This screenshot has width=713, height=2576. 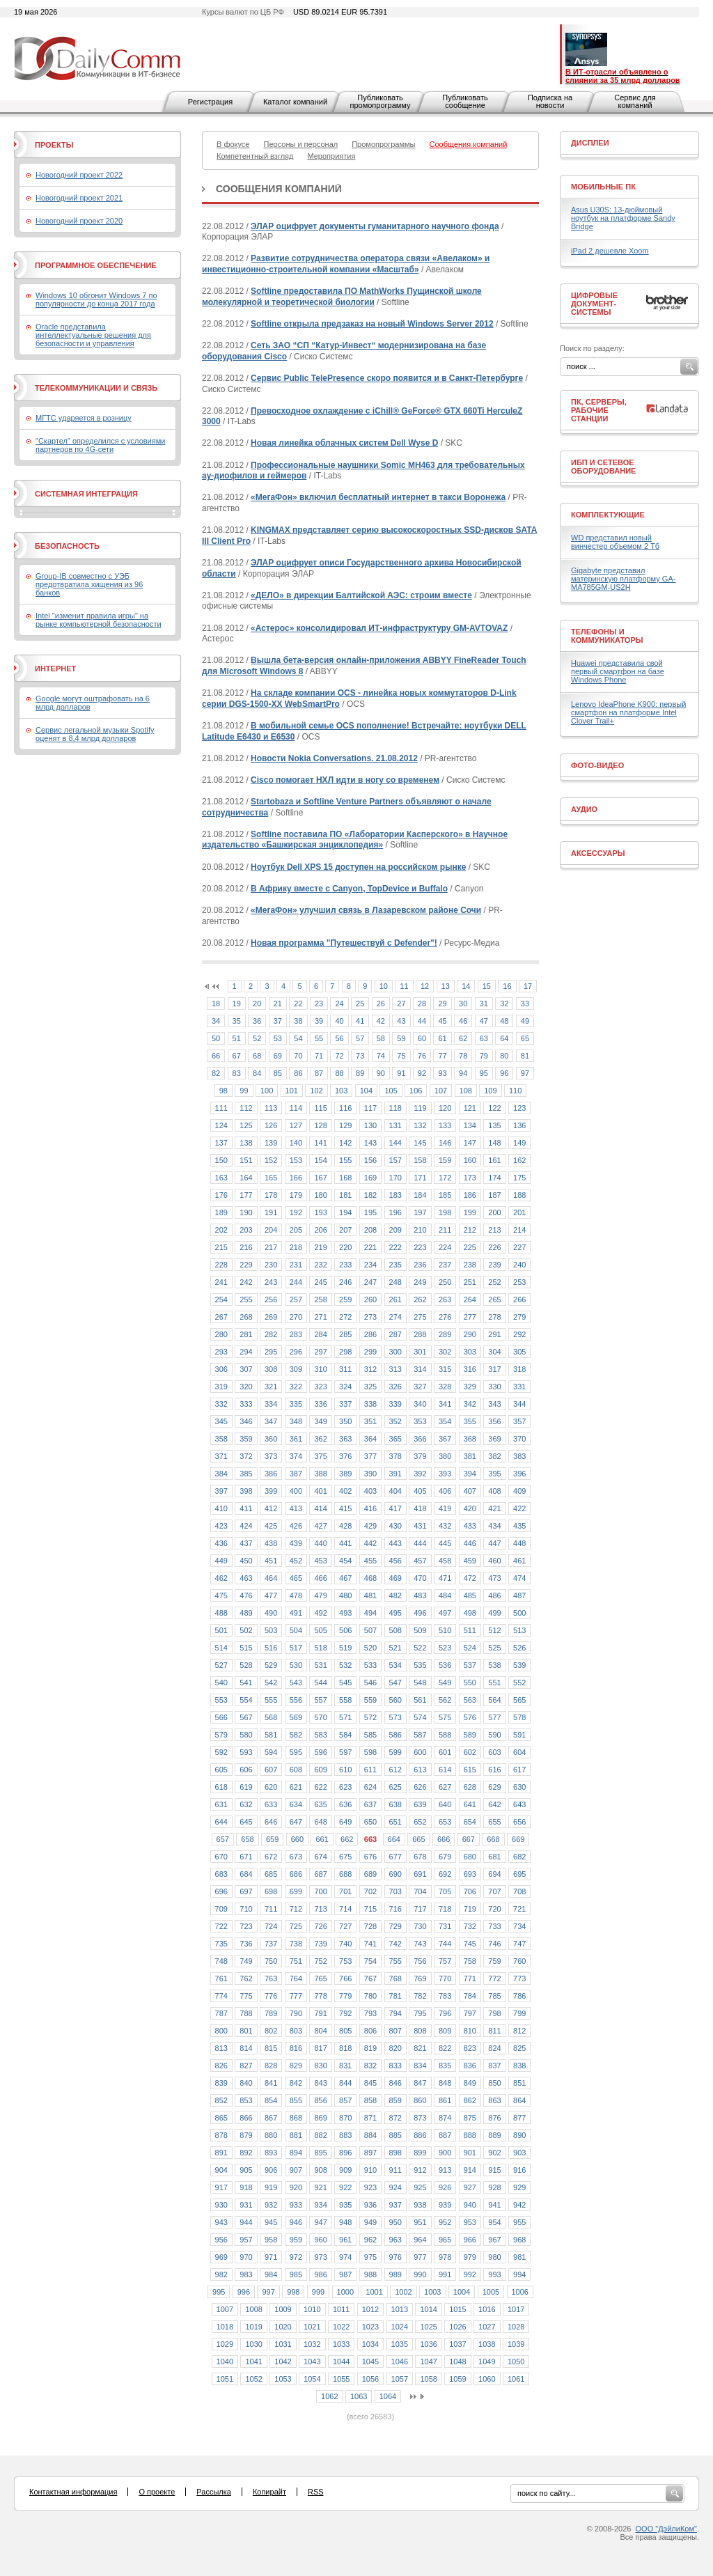 I want to click on 998, so click(x=293, y=2292).